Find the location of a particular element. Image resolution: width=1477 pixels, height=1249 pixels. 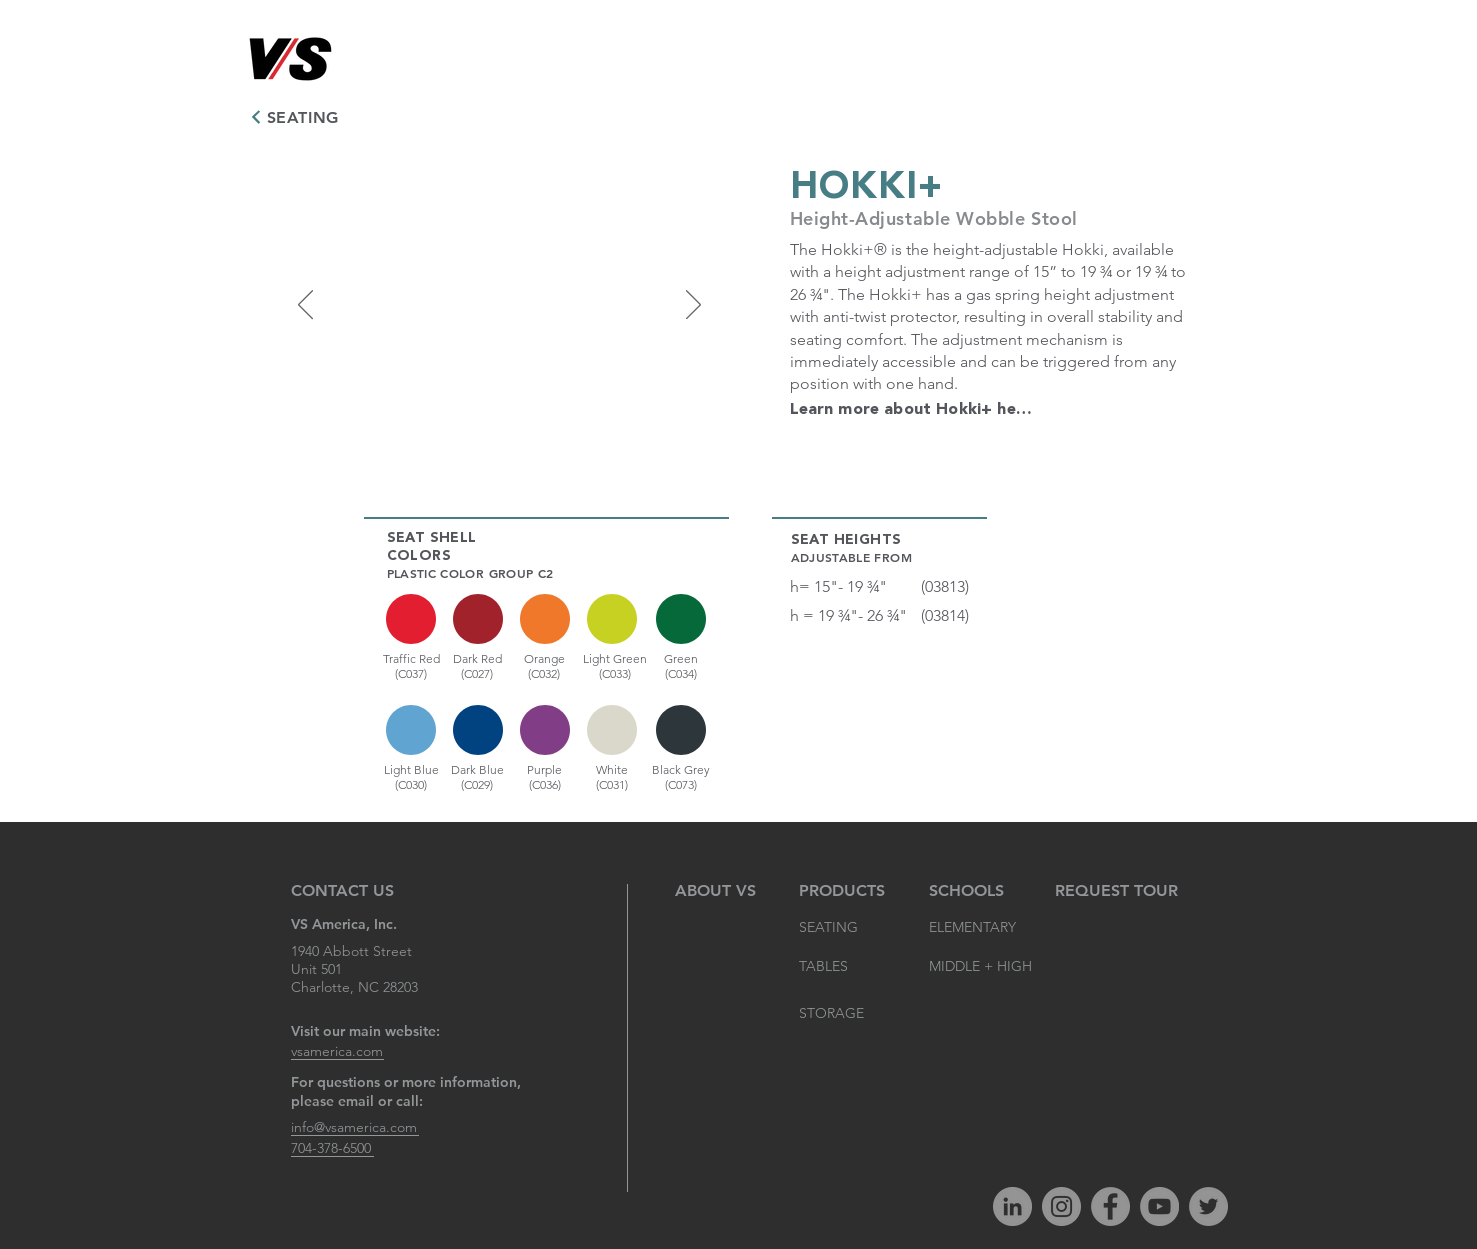

[SEATING] is located at coordinates (298, 117).